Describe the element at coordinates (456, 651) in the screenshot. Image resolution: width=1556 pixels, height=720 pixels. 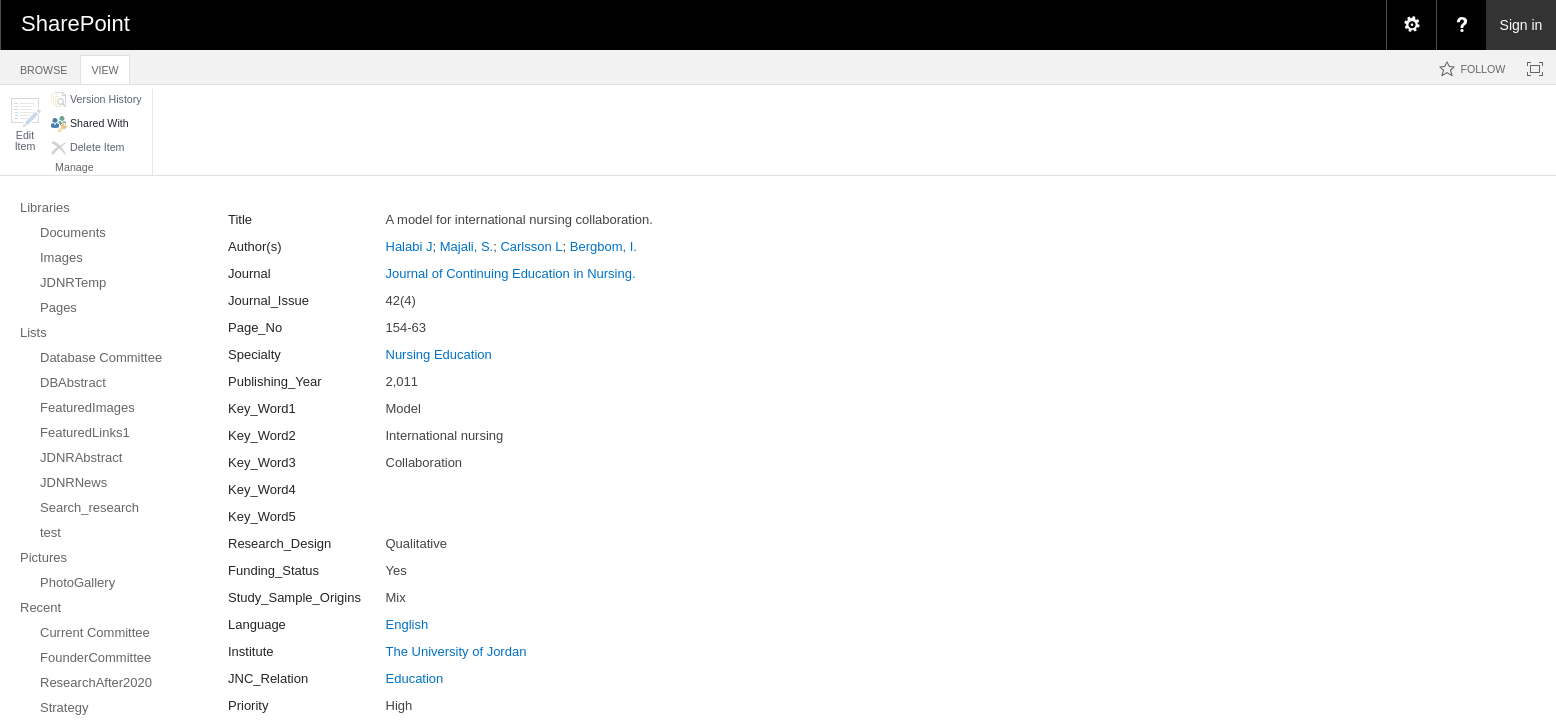
I see `The University of Jordan` at that location.